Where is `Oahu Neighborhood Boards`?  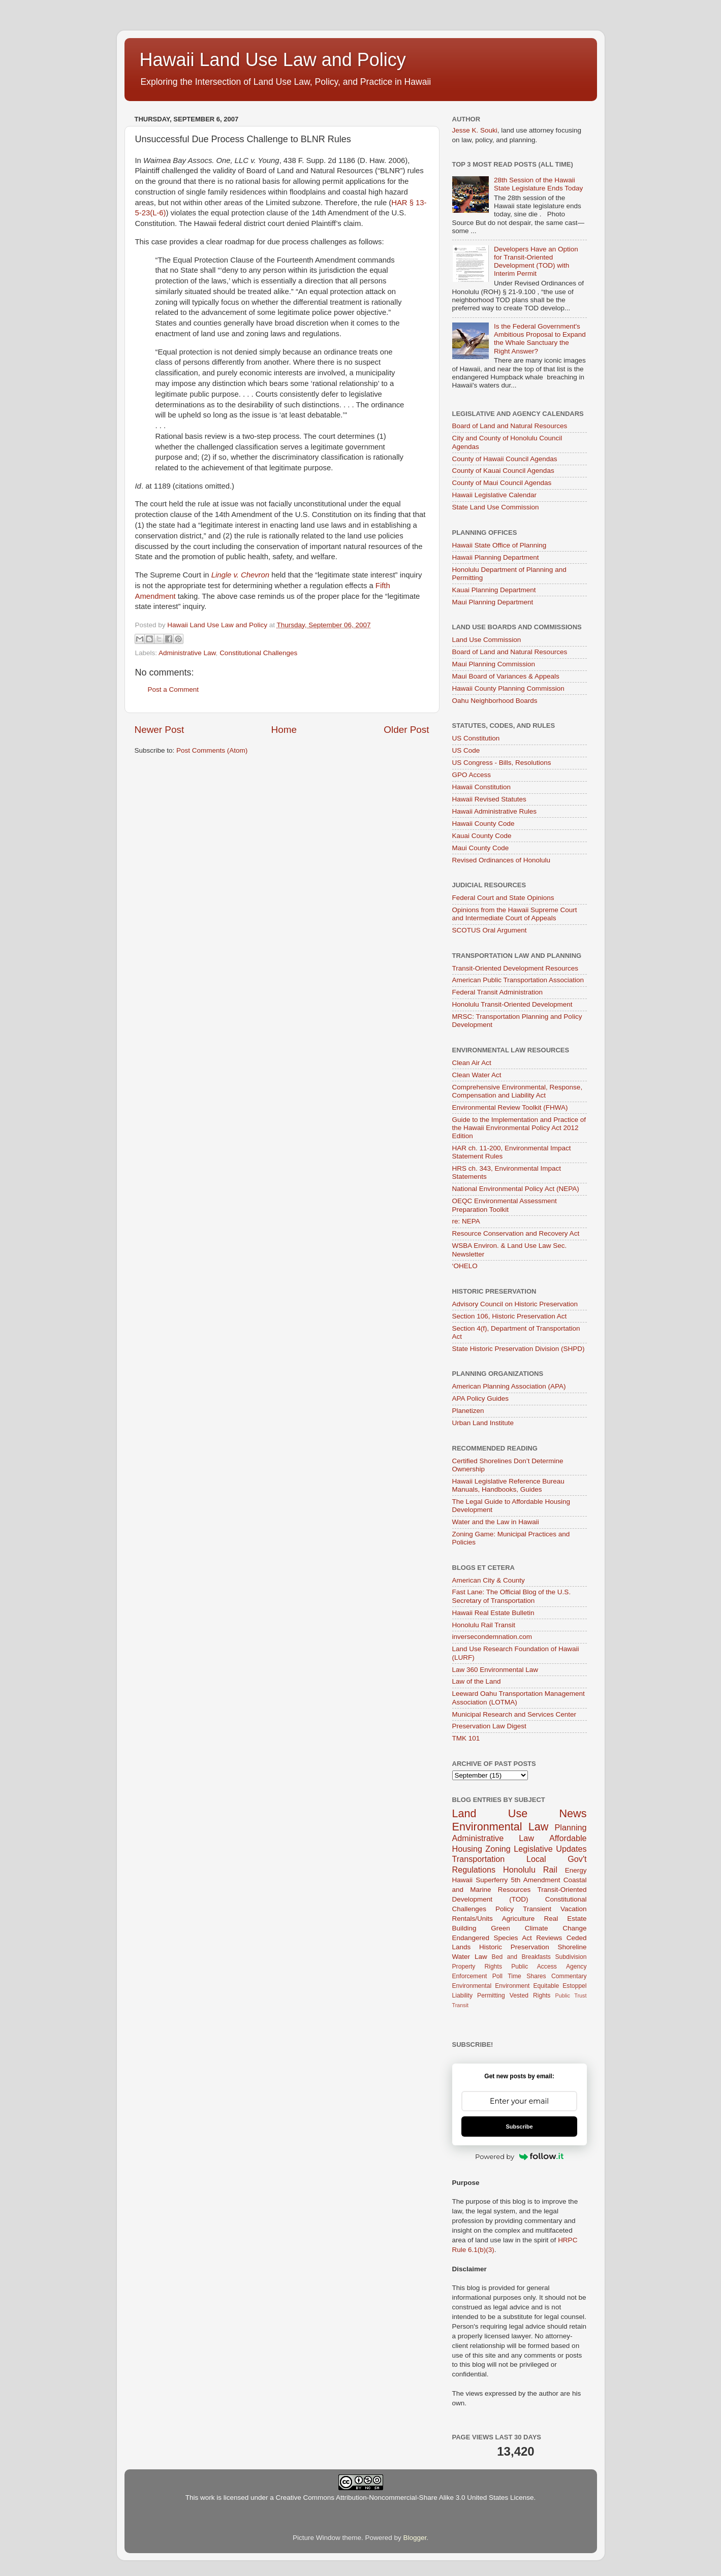 Oahu Neighborhood Boards is located at coordinates (495, 700).